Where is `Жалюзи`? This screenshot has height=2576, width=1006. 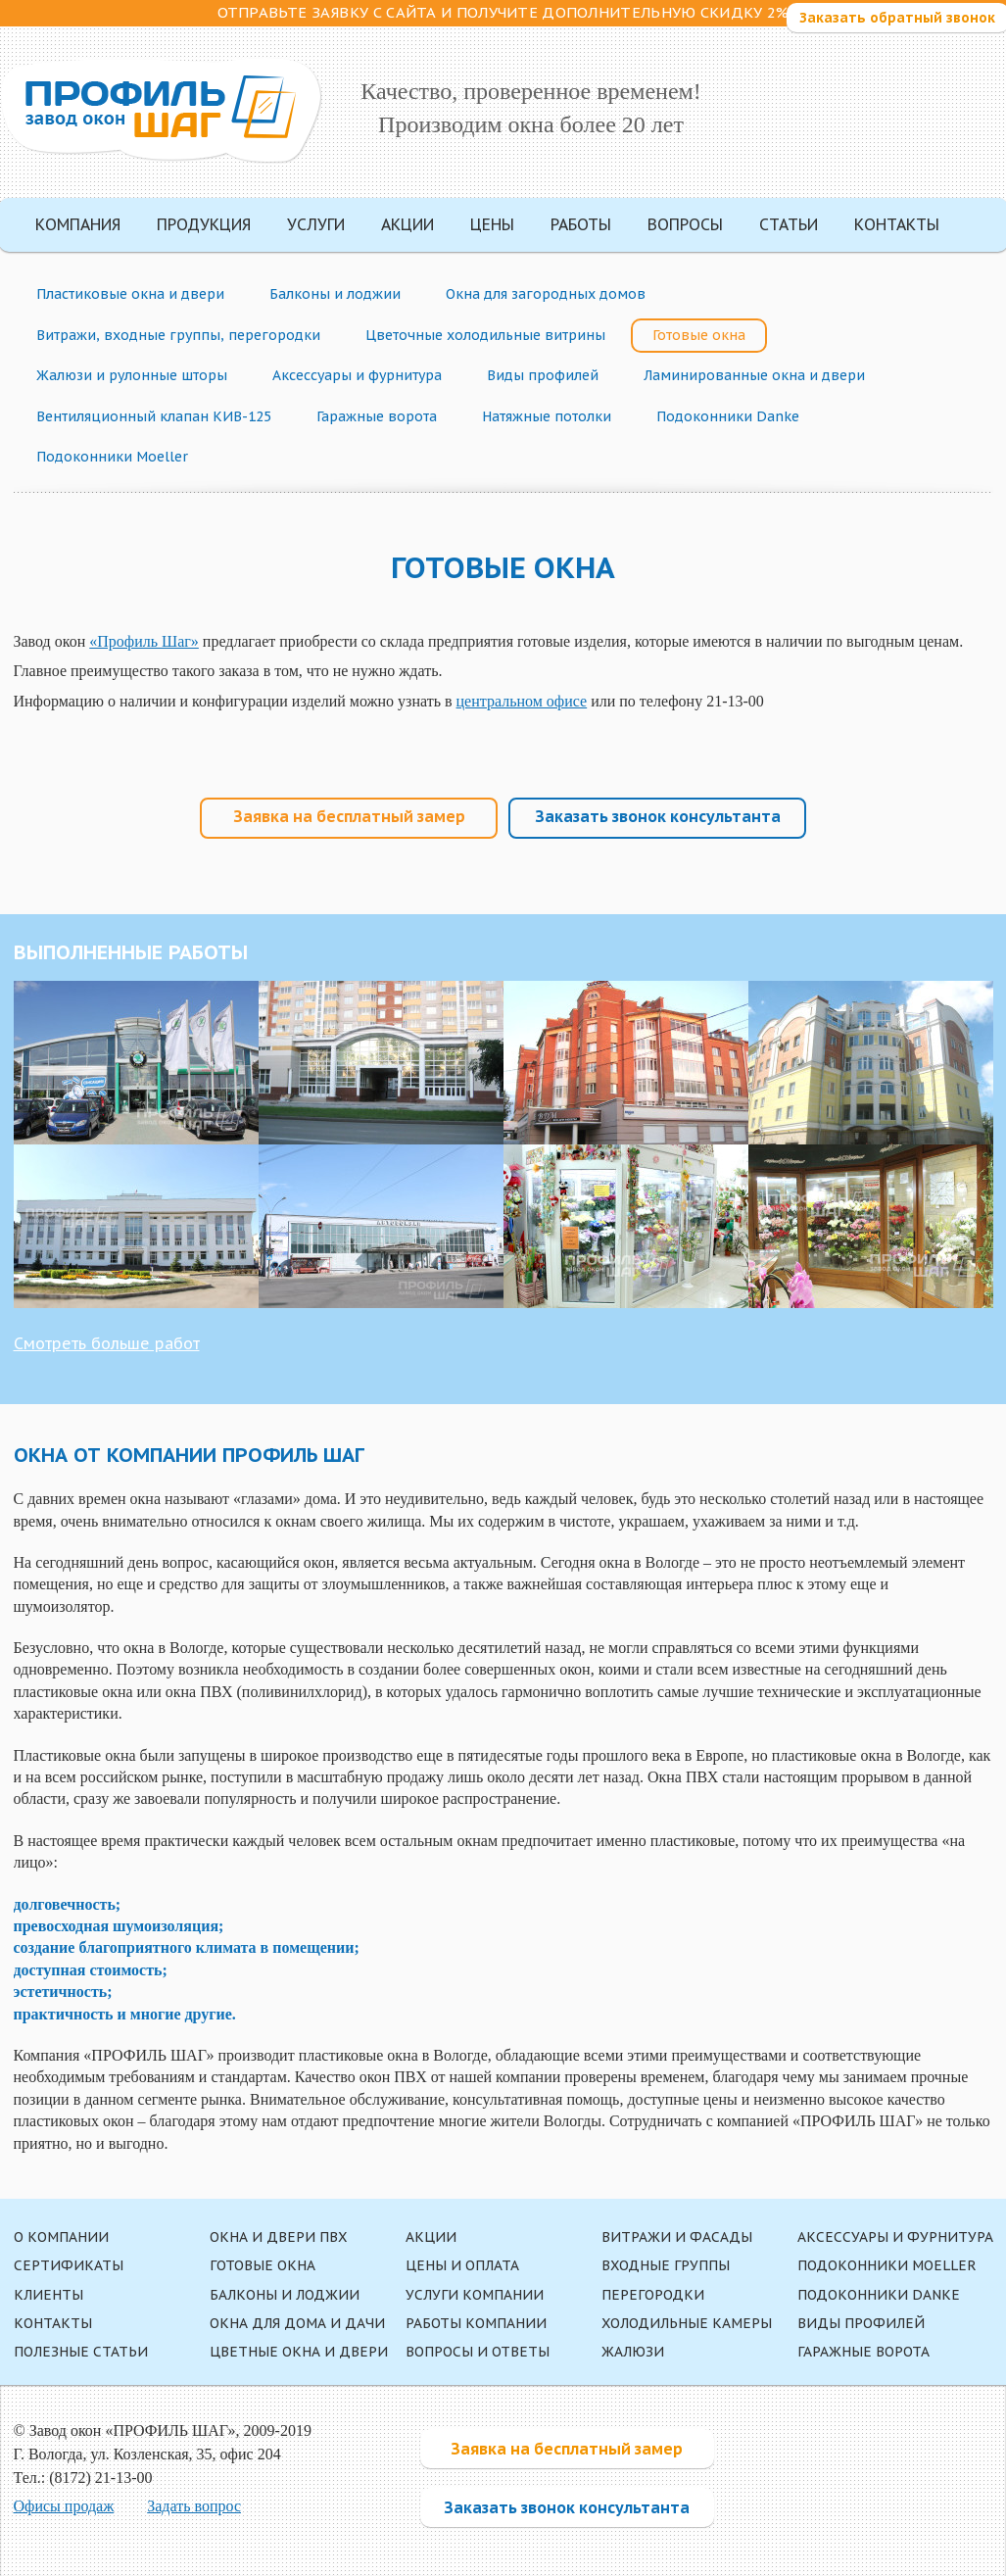 Жалюзи is located at coordinates (632, 2351).